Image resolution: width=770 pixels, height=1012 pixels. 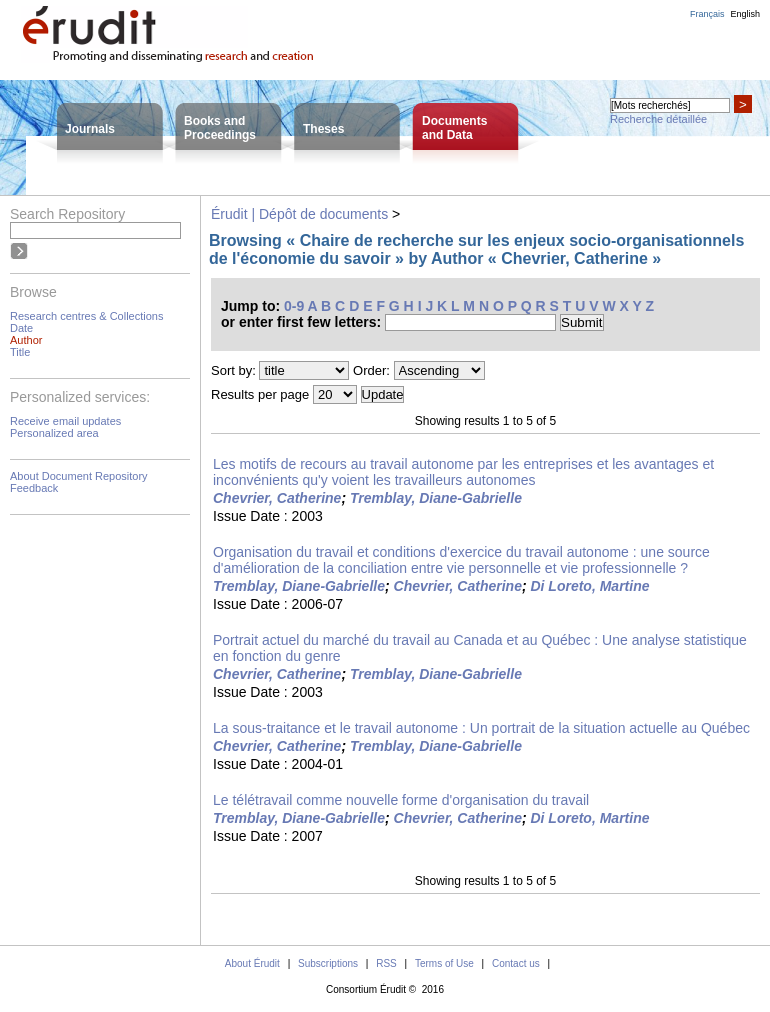 What do you see at coordinates (220, 128) in the screenshot?
I see `Books andProceedings` at bounding box center [220, 128].